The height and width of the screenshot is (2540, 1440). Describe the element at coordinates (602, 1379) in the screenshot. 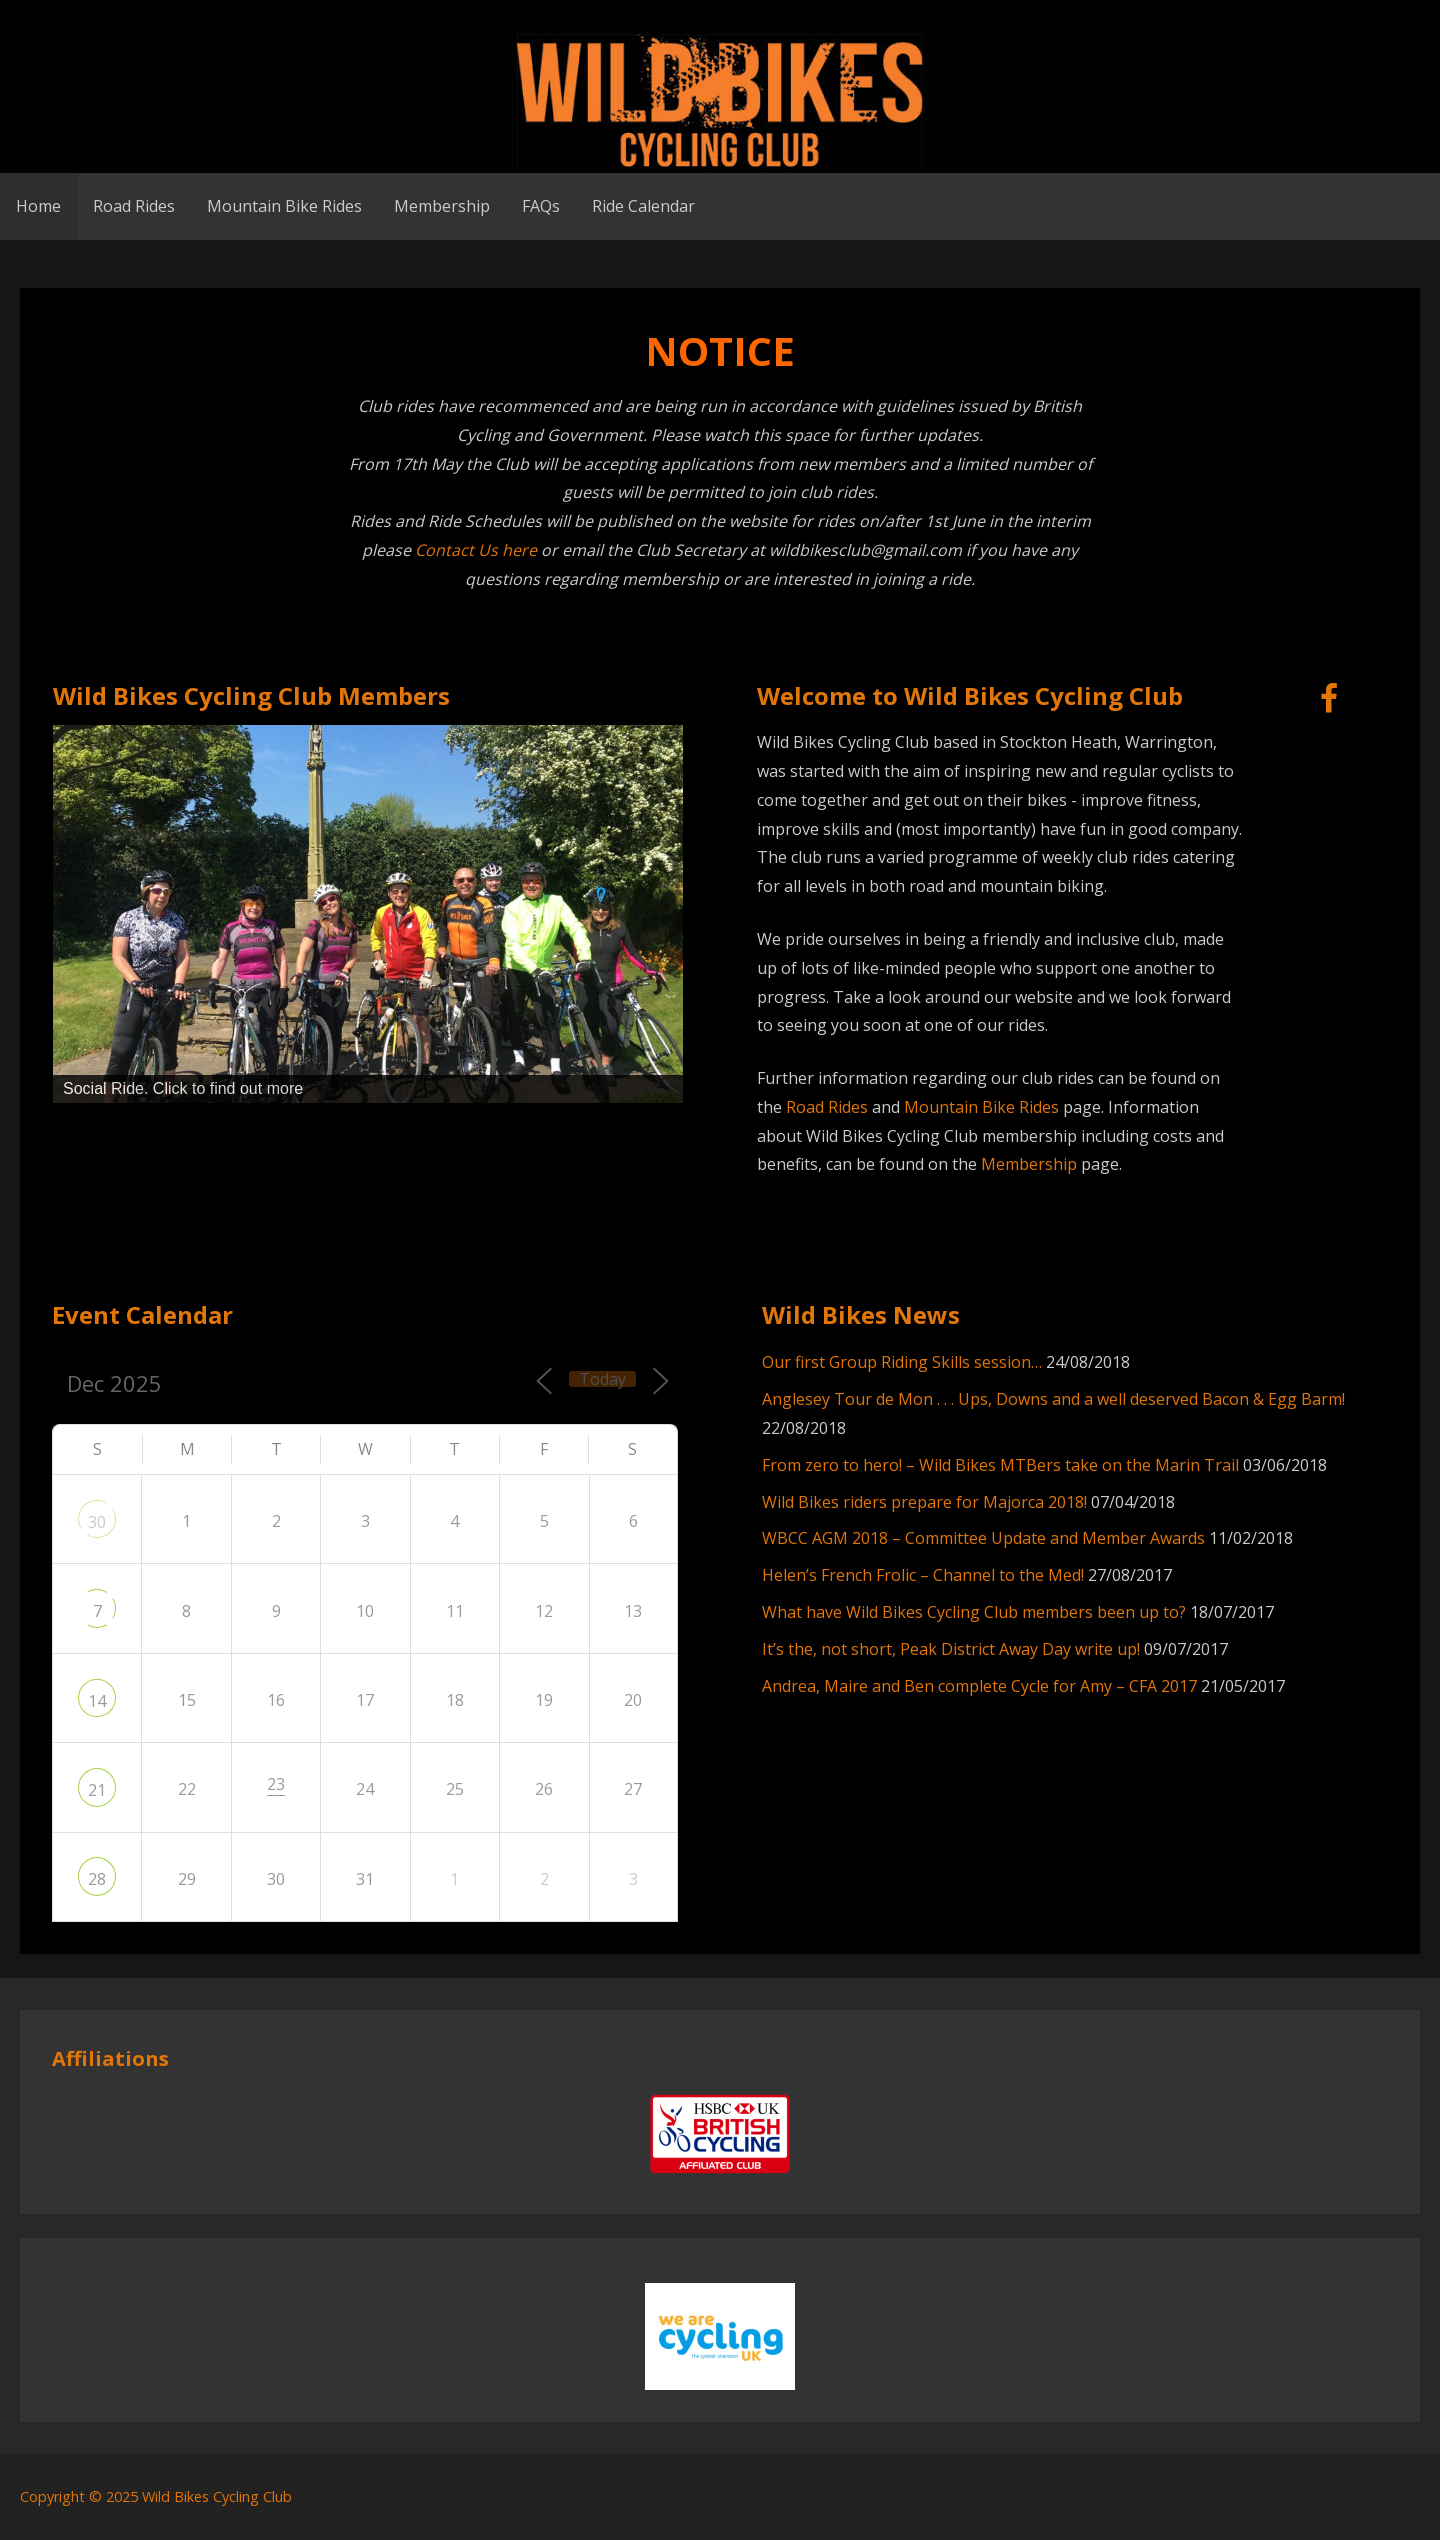

I see `Today` at that location.